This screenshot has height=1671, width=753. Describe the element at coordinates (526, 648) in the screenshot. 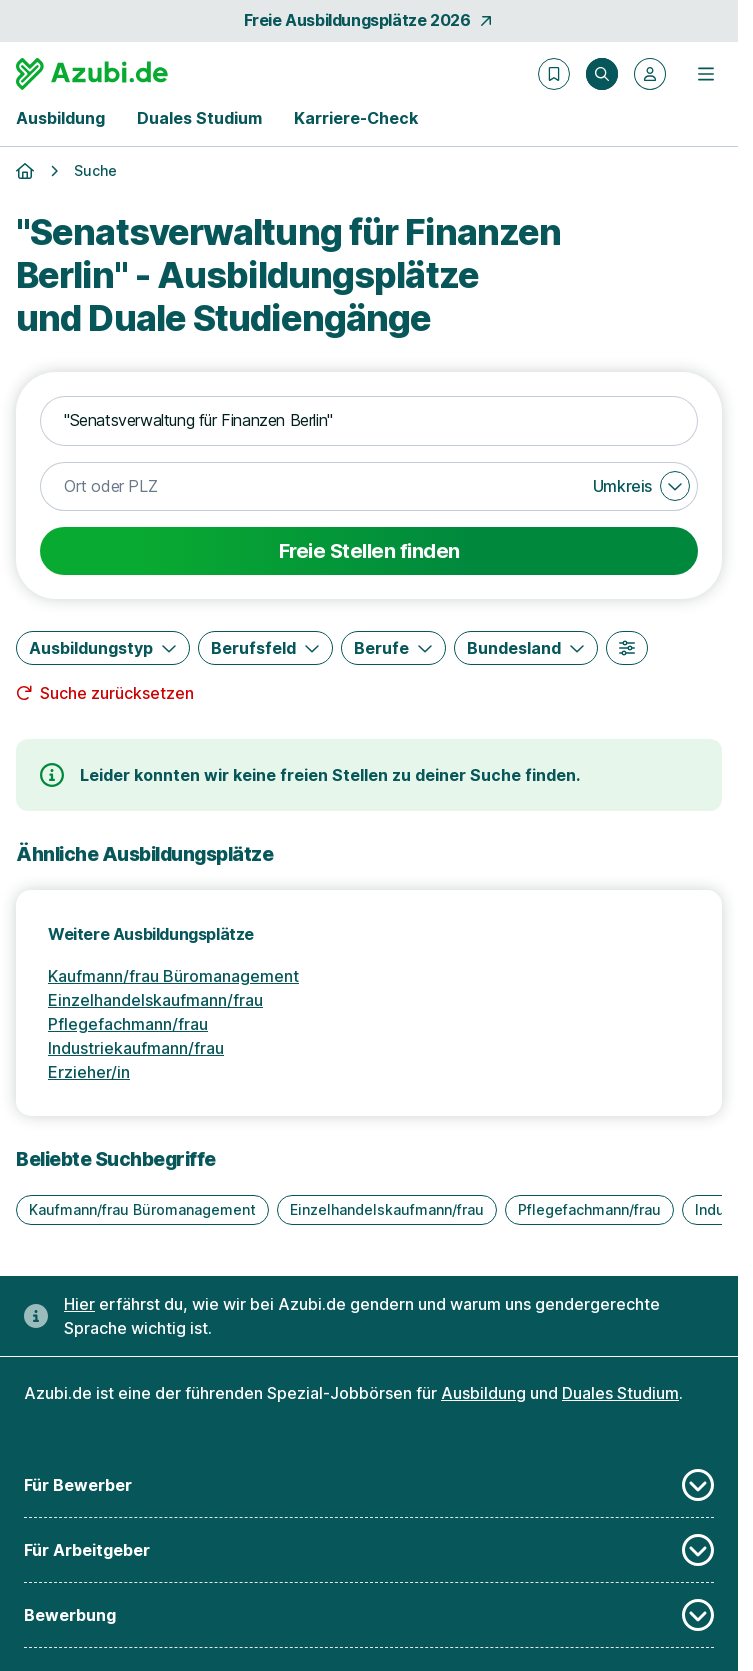

I see `[Bundesland]` at that location.